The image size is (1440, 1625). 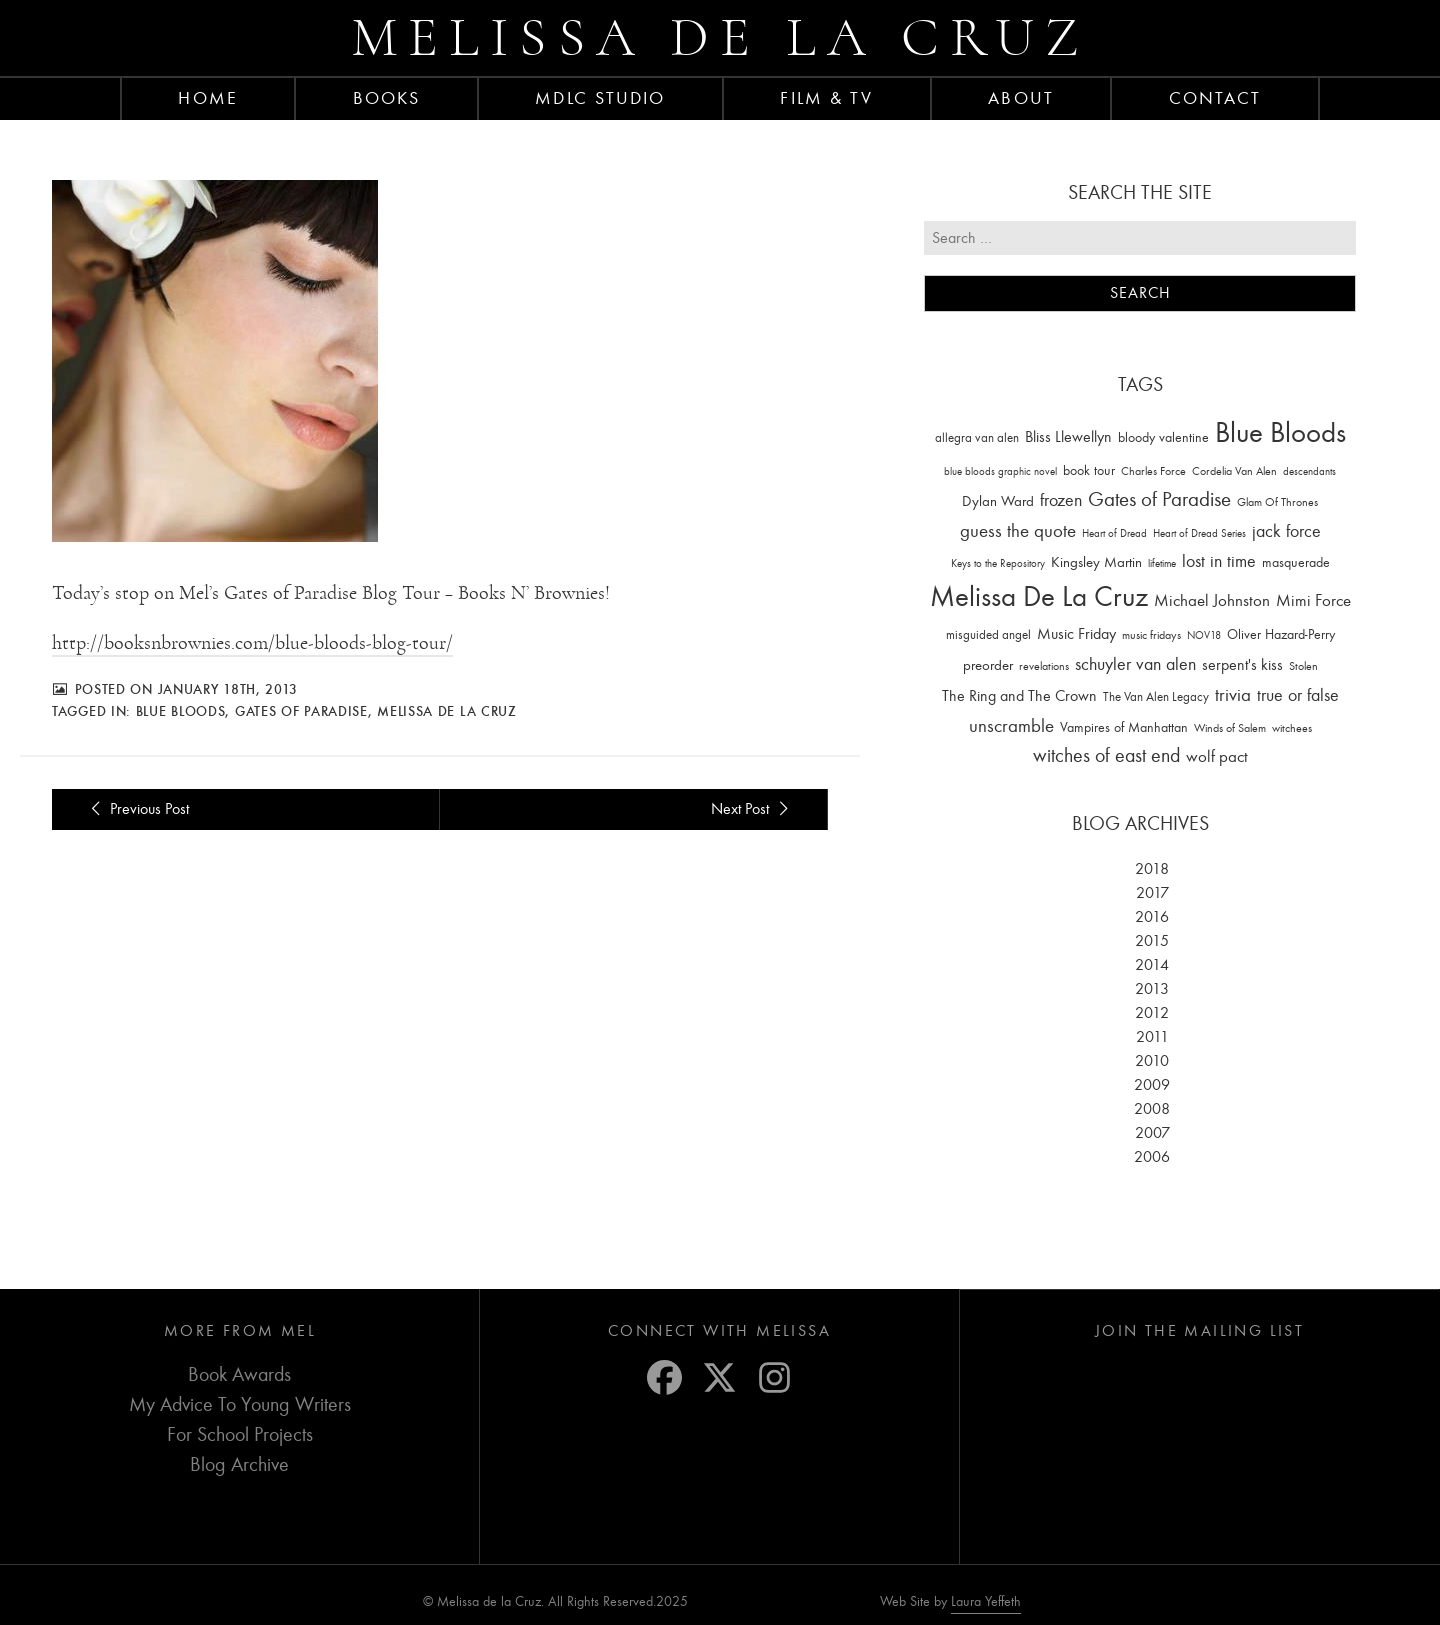 What do you see at coordinates (1242, 665) in the screenshot?
I see `serpent's kiss [serpent's kiss (40 items)]` at bounding box center [1242, 665].